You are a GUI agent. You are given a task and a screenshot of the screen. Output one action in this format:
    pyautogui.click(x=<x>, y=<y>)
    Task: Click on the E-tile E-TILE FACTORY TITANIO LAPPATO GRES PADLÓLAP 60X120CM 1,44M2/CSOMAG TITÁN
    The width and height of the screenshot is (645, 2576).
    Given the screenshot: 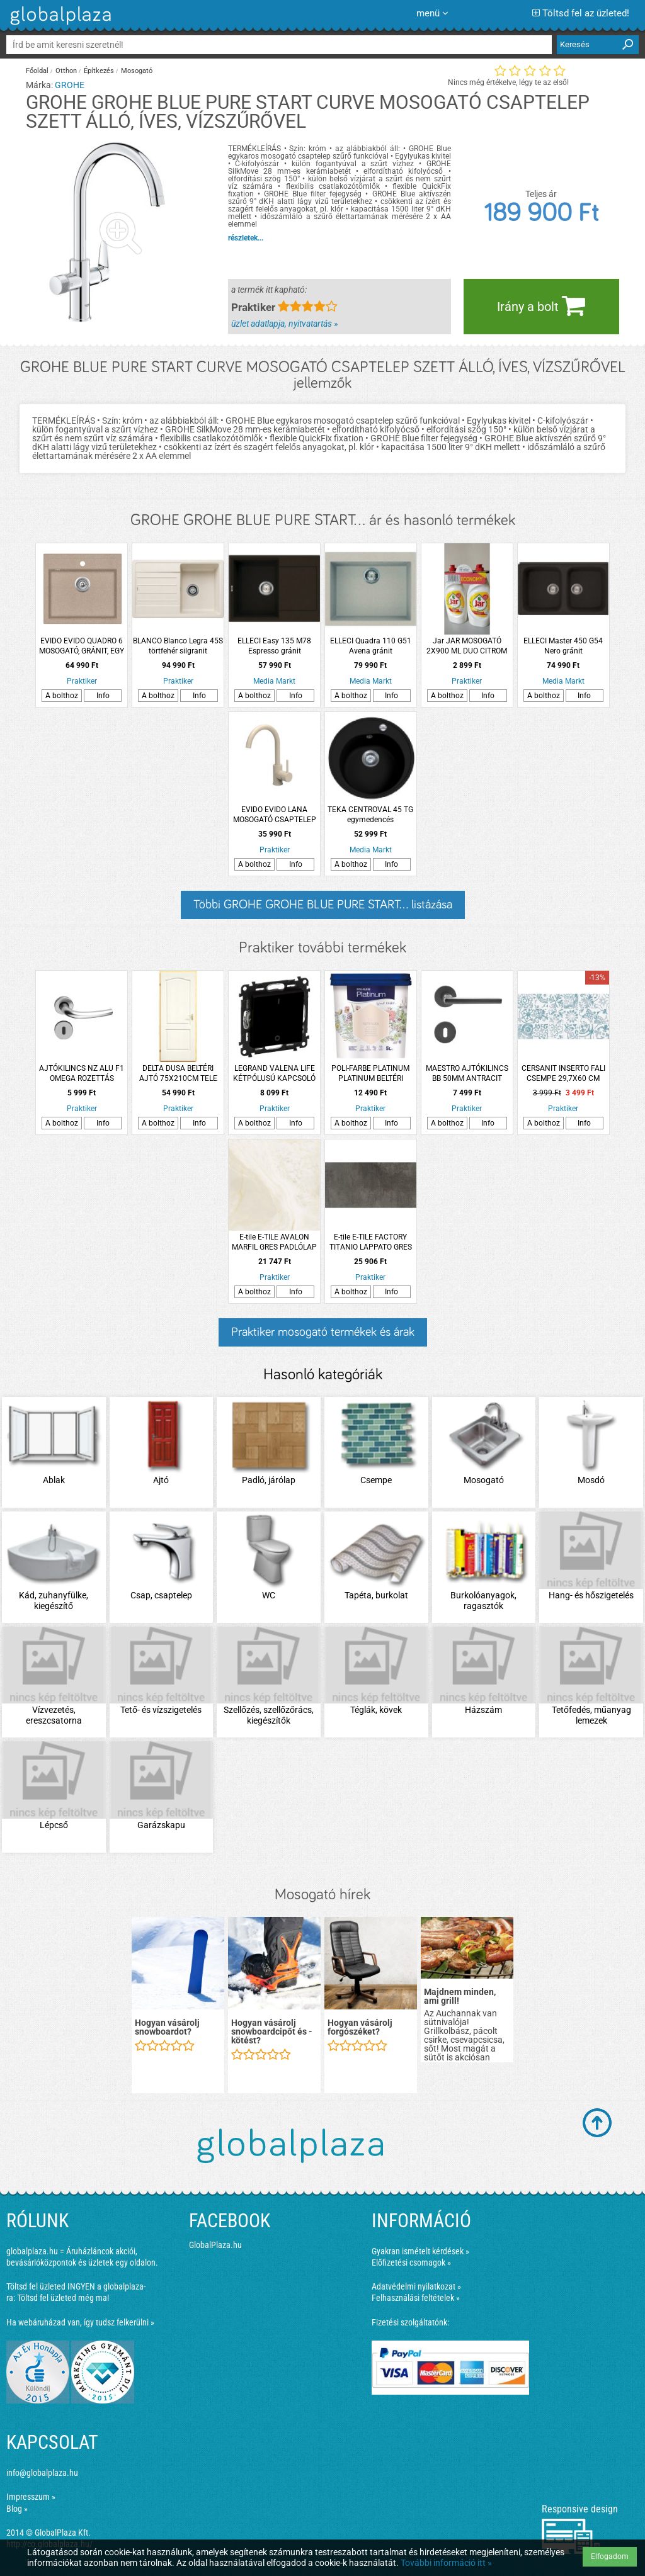 What is the action you would take?
    pyautogui.click(x=370, y=1242)
    